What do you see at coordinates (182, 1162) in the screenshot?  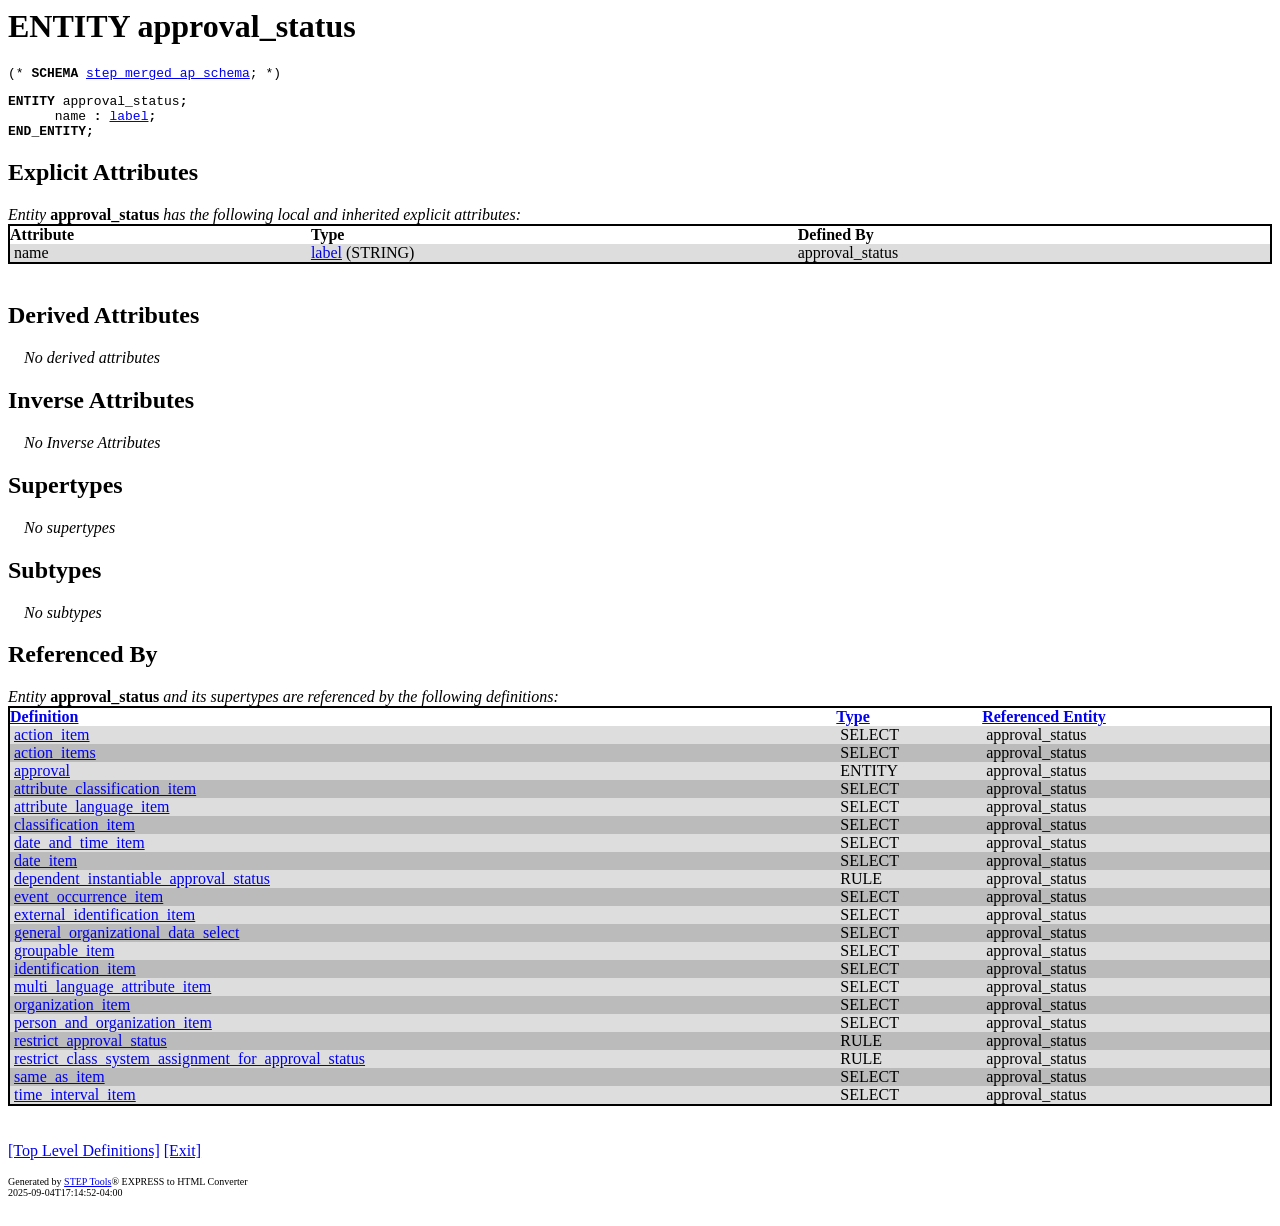 I see `[Exit]` at bounding box center [182, 1162].